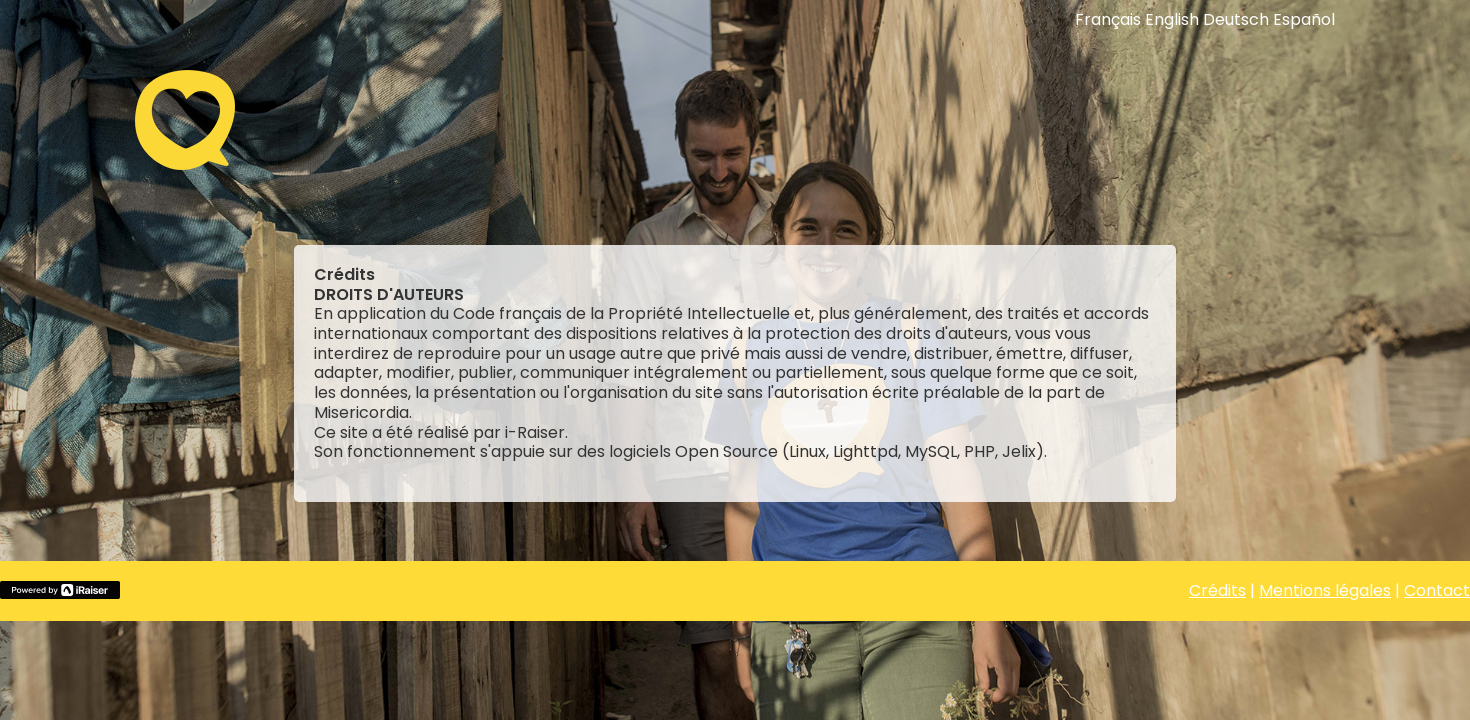 This screenshot has width=1470, height=720. I want to click on Contact, so click(1437, 590).